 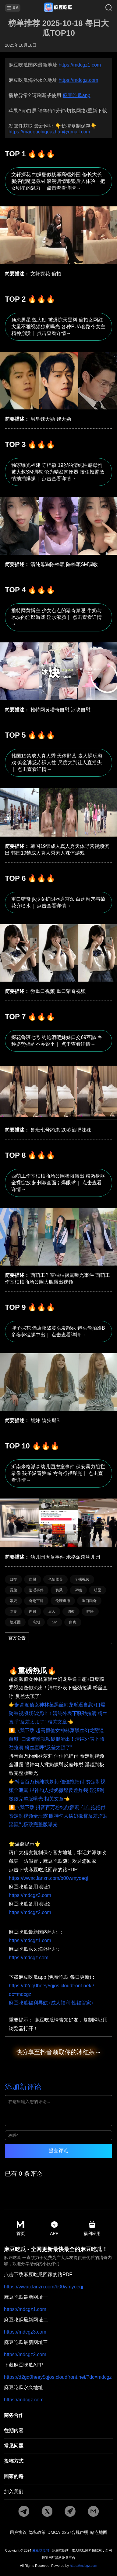 I want to click on [往期内容], so click(x=58, y=2431).